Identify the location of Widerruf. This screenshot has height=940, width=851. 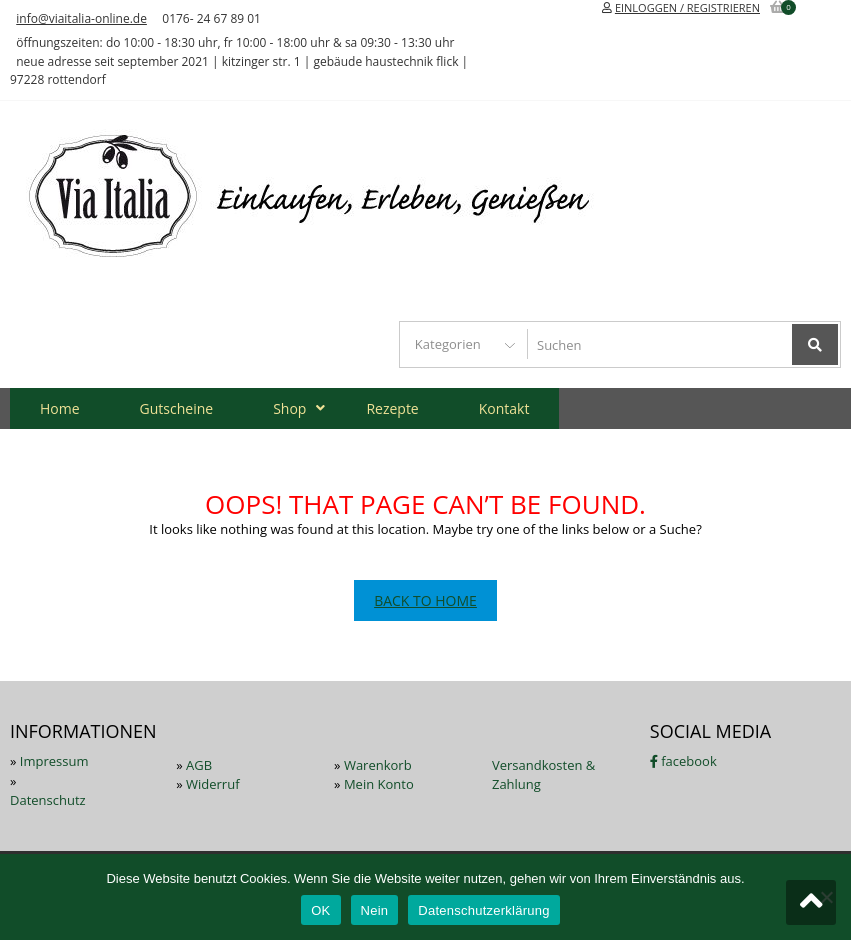
(213, 784).